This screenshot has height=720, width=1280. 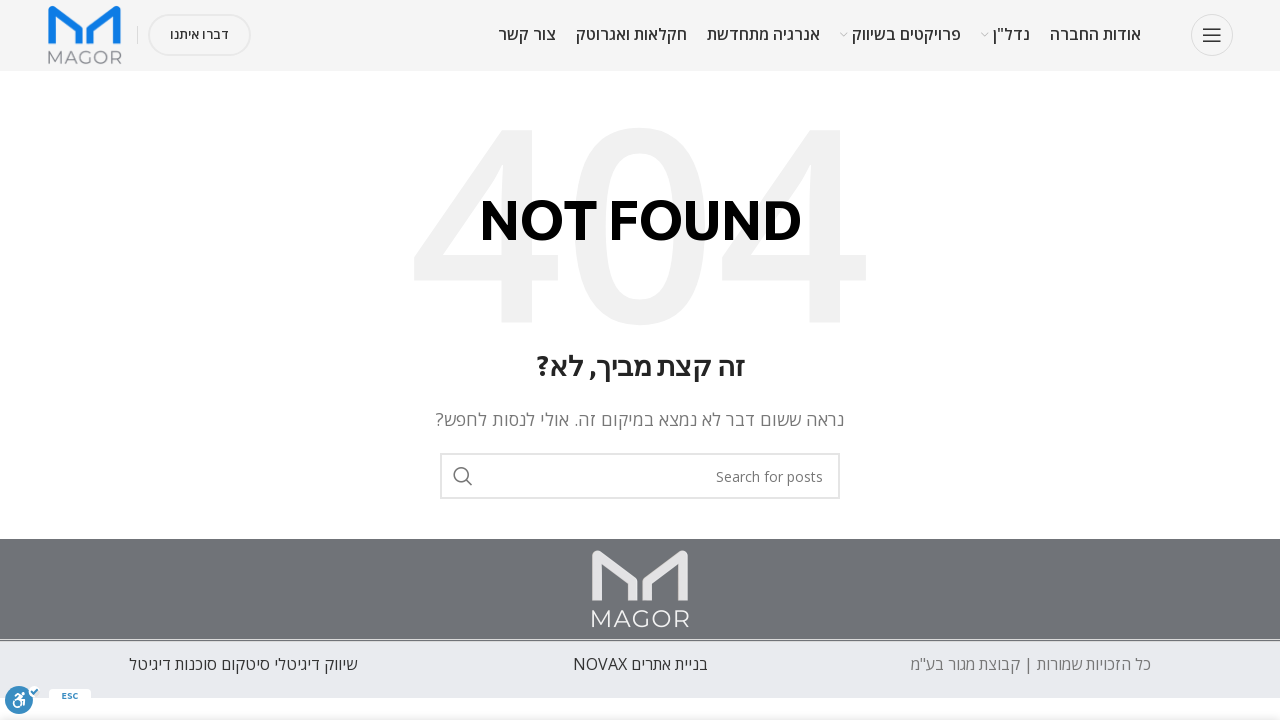 I want to click on [חפש], so click(x=640, y=476).